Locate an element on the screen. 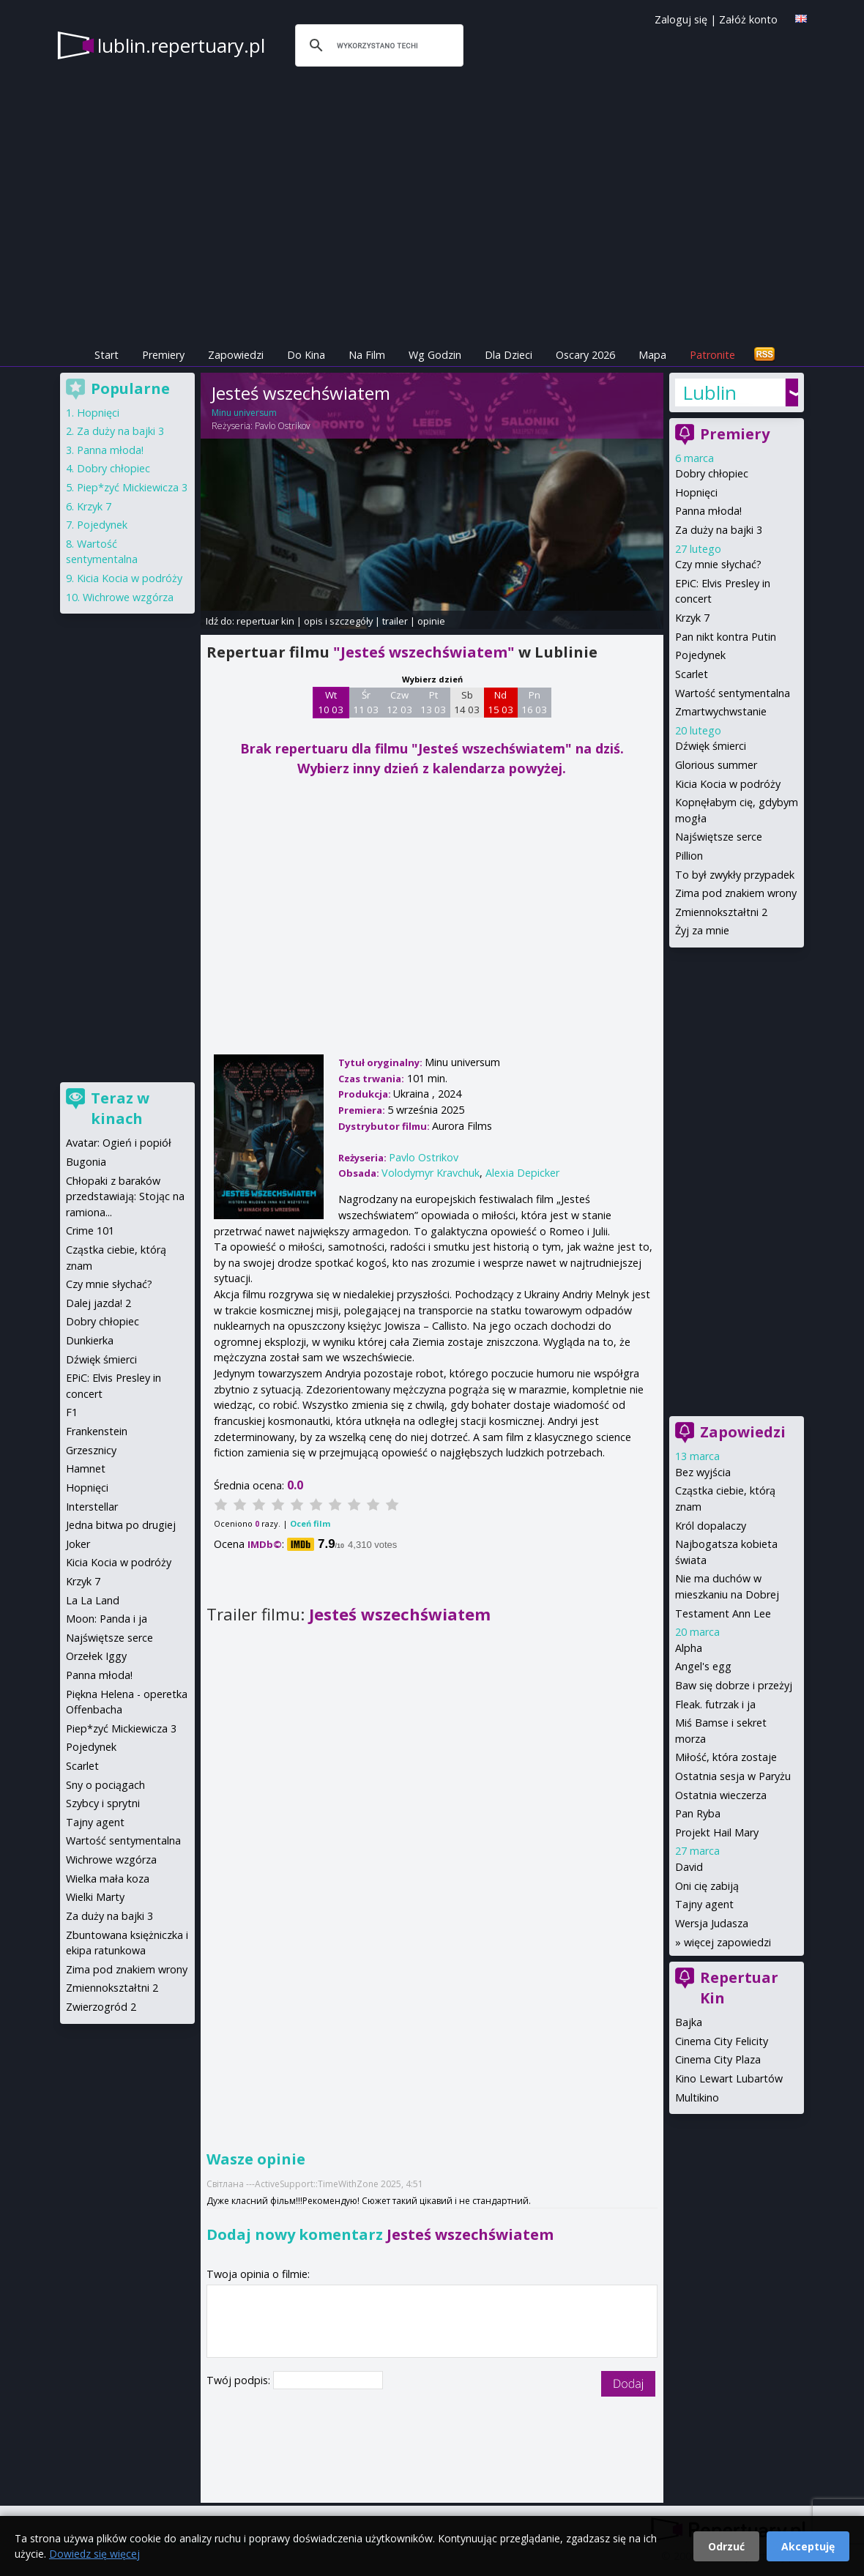 The image size is (864, 2576). Twój podpis: is located at coordinates (239, 2380).